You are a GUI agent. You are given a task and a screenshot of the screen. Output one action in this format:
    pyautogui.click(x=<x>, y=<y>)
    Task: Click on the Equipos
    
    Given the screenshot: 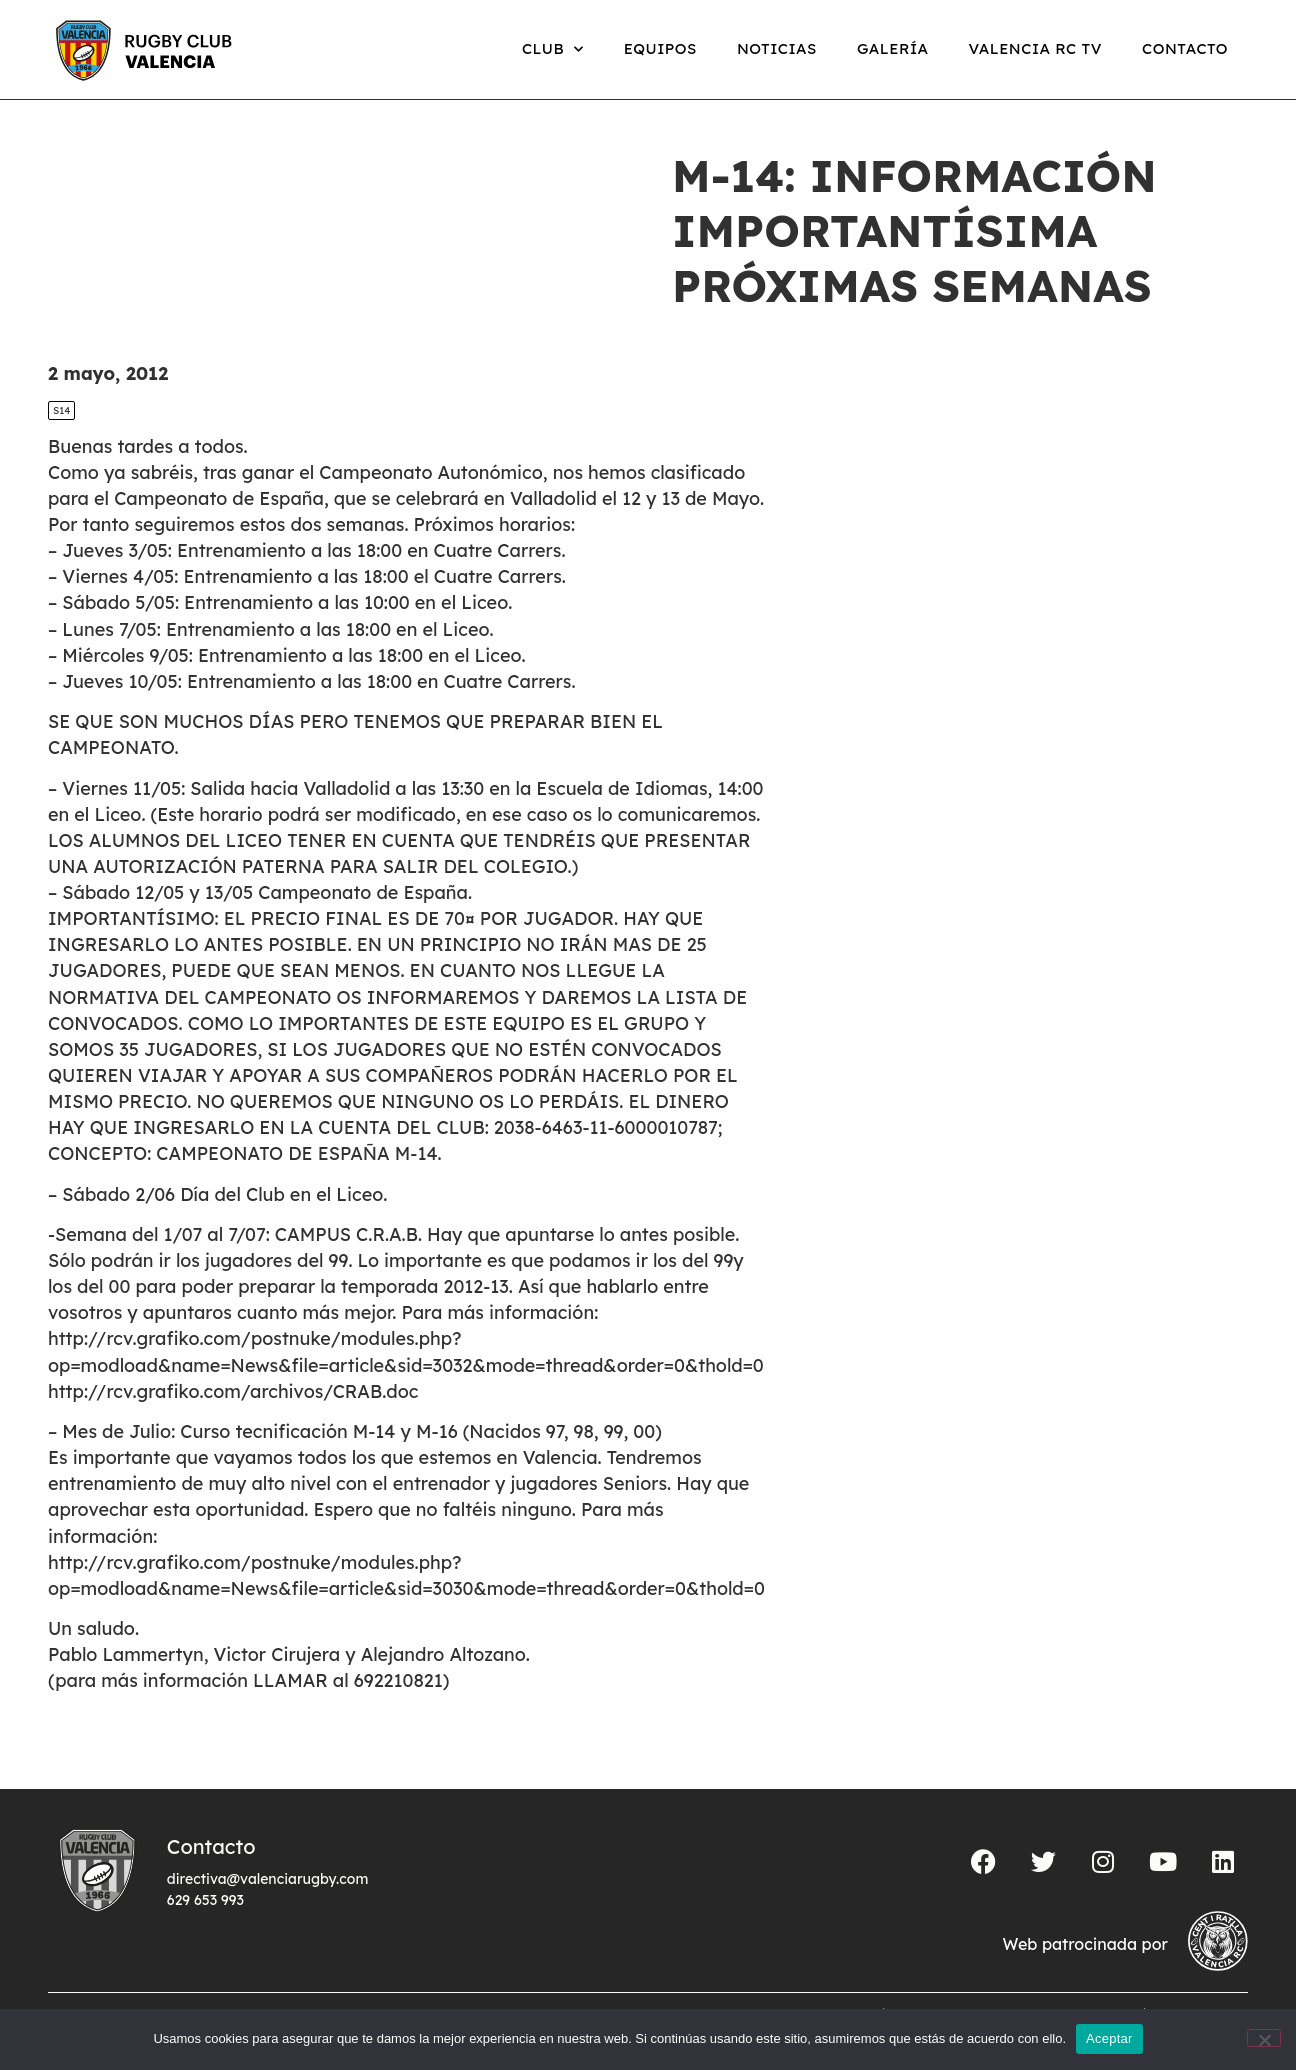 What is the action you would take?
    pyautogui.click(x=660, y=48)
    